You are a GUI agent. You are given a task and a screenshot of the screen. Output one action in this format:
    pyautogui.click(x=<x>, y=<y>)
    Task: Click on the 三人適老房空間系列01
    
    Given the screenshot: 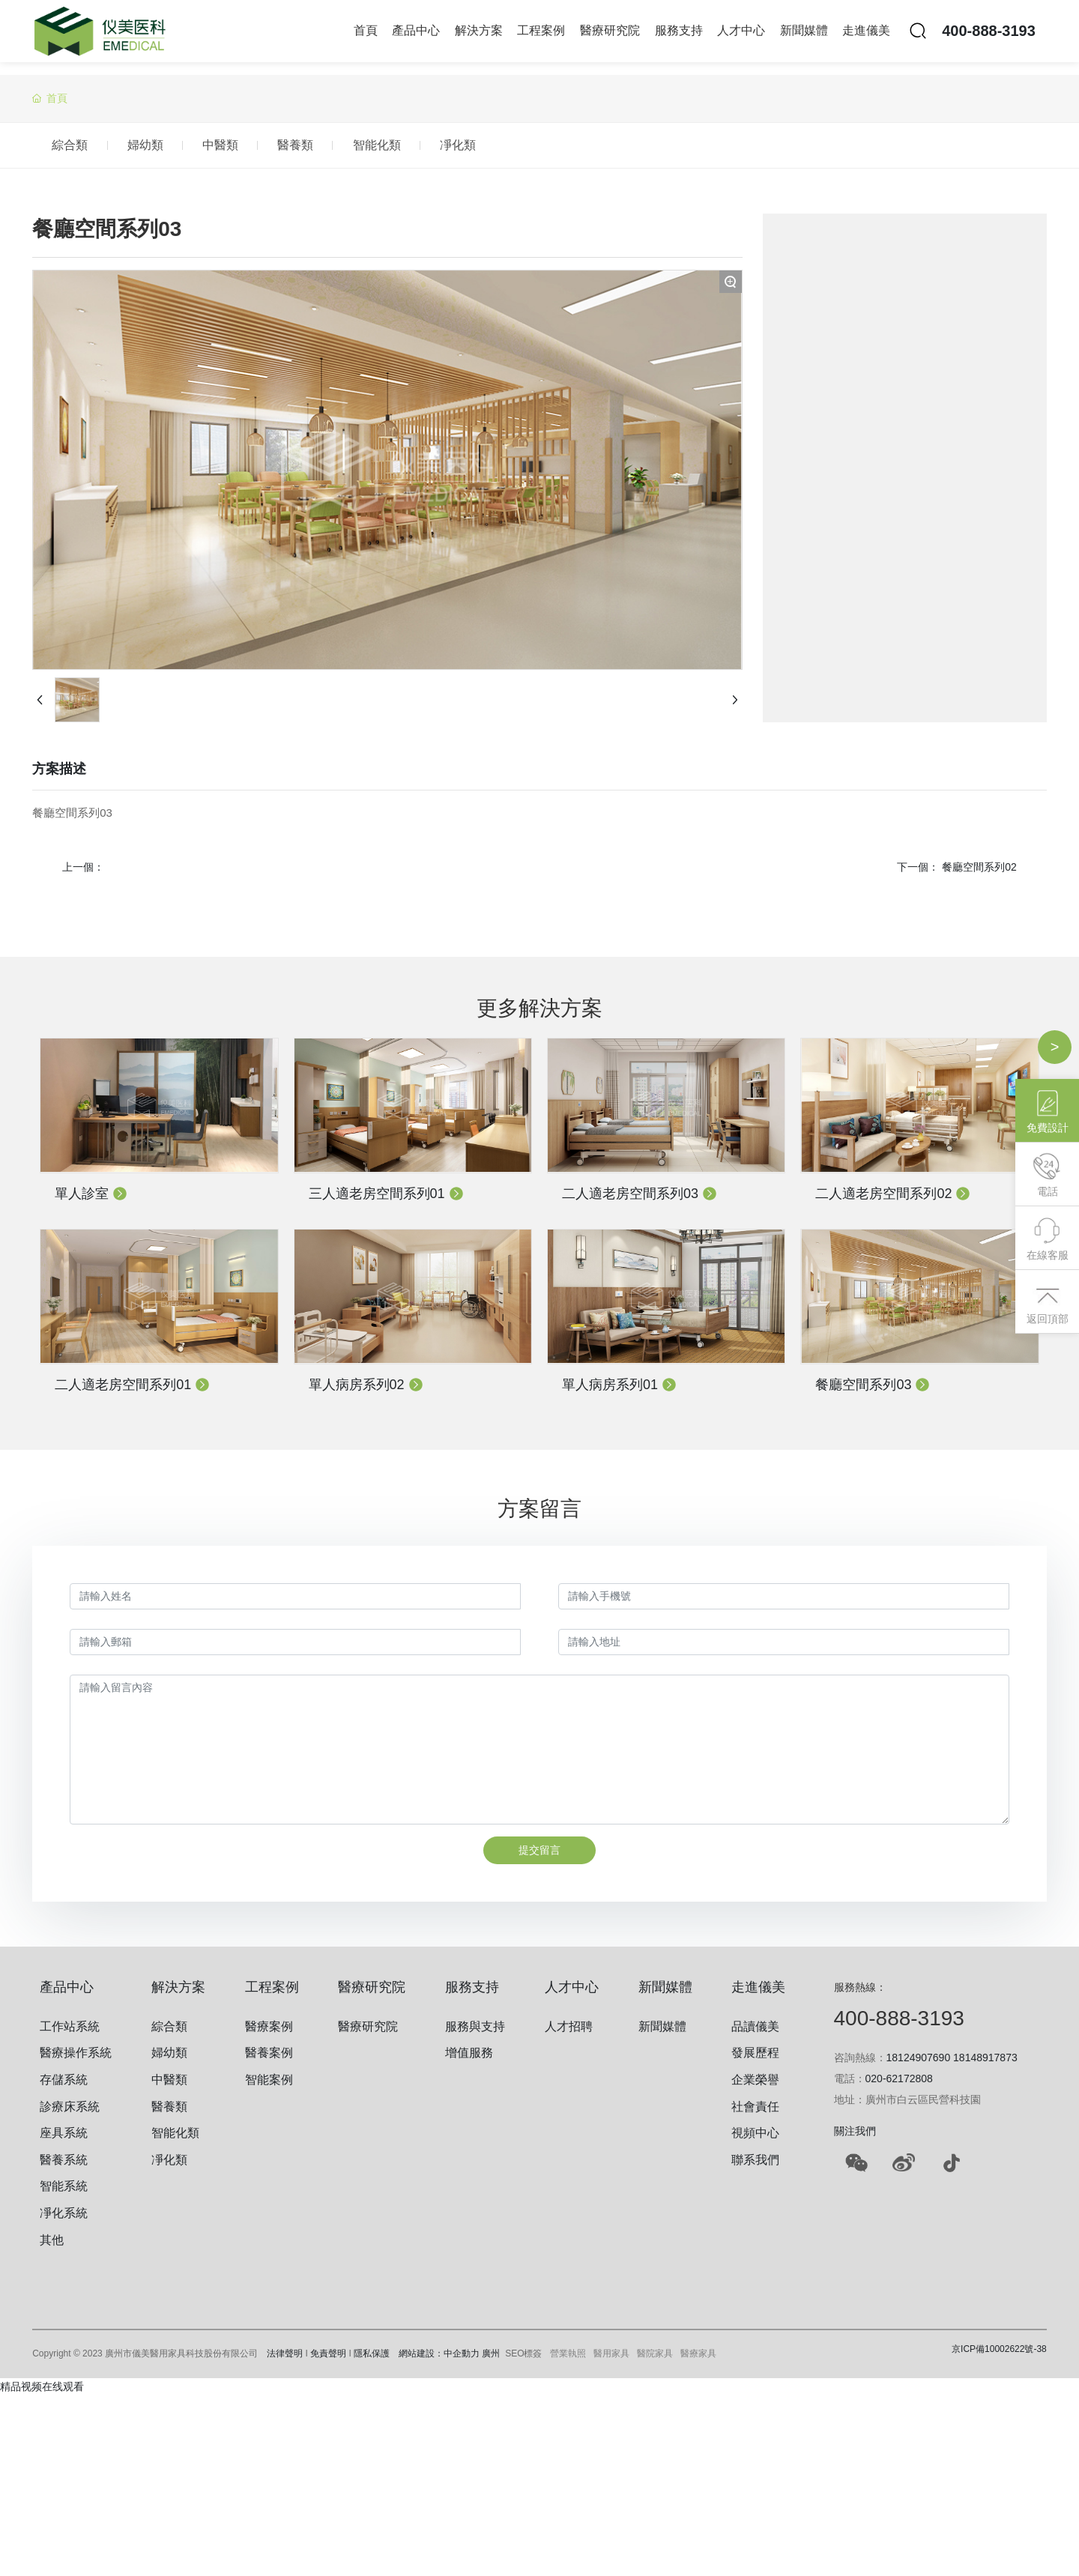 What is the action you would take?
    pyautogui.click(x=386, y=1201)
    